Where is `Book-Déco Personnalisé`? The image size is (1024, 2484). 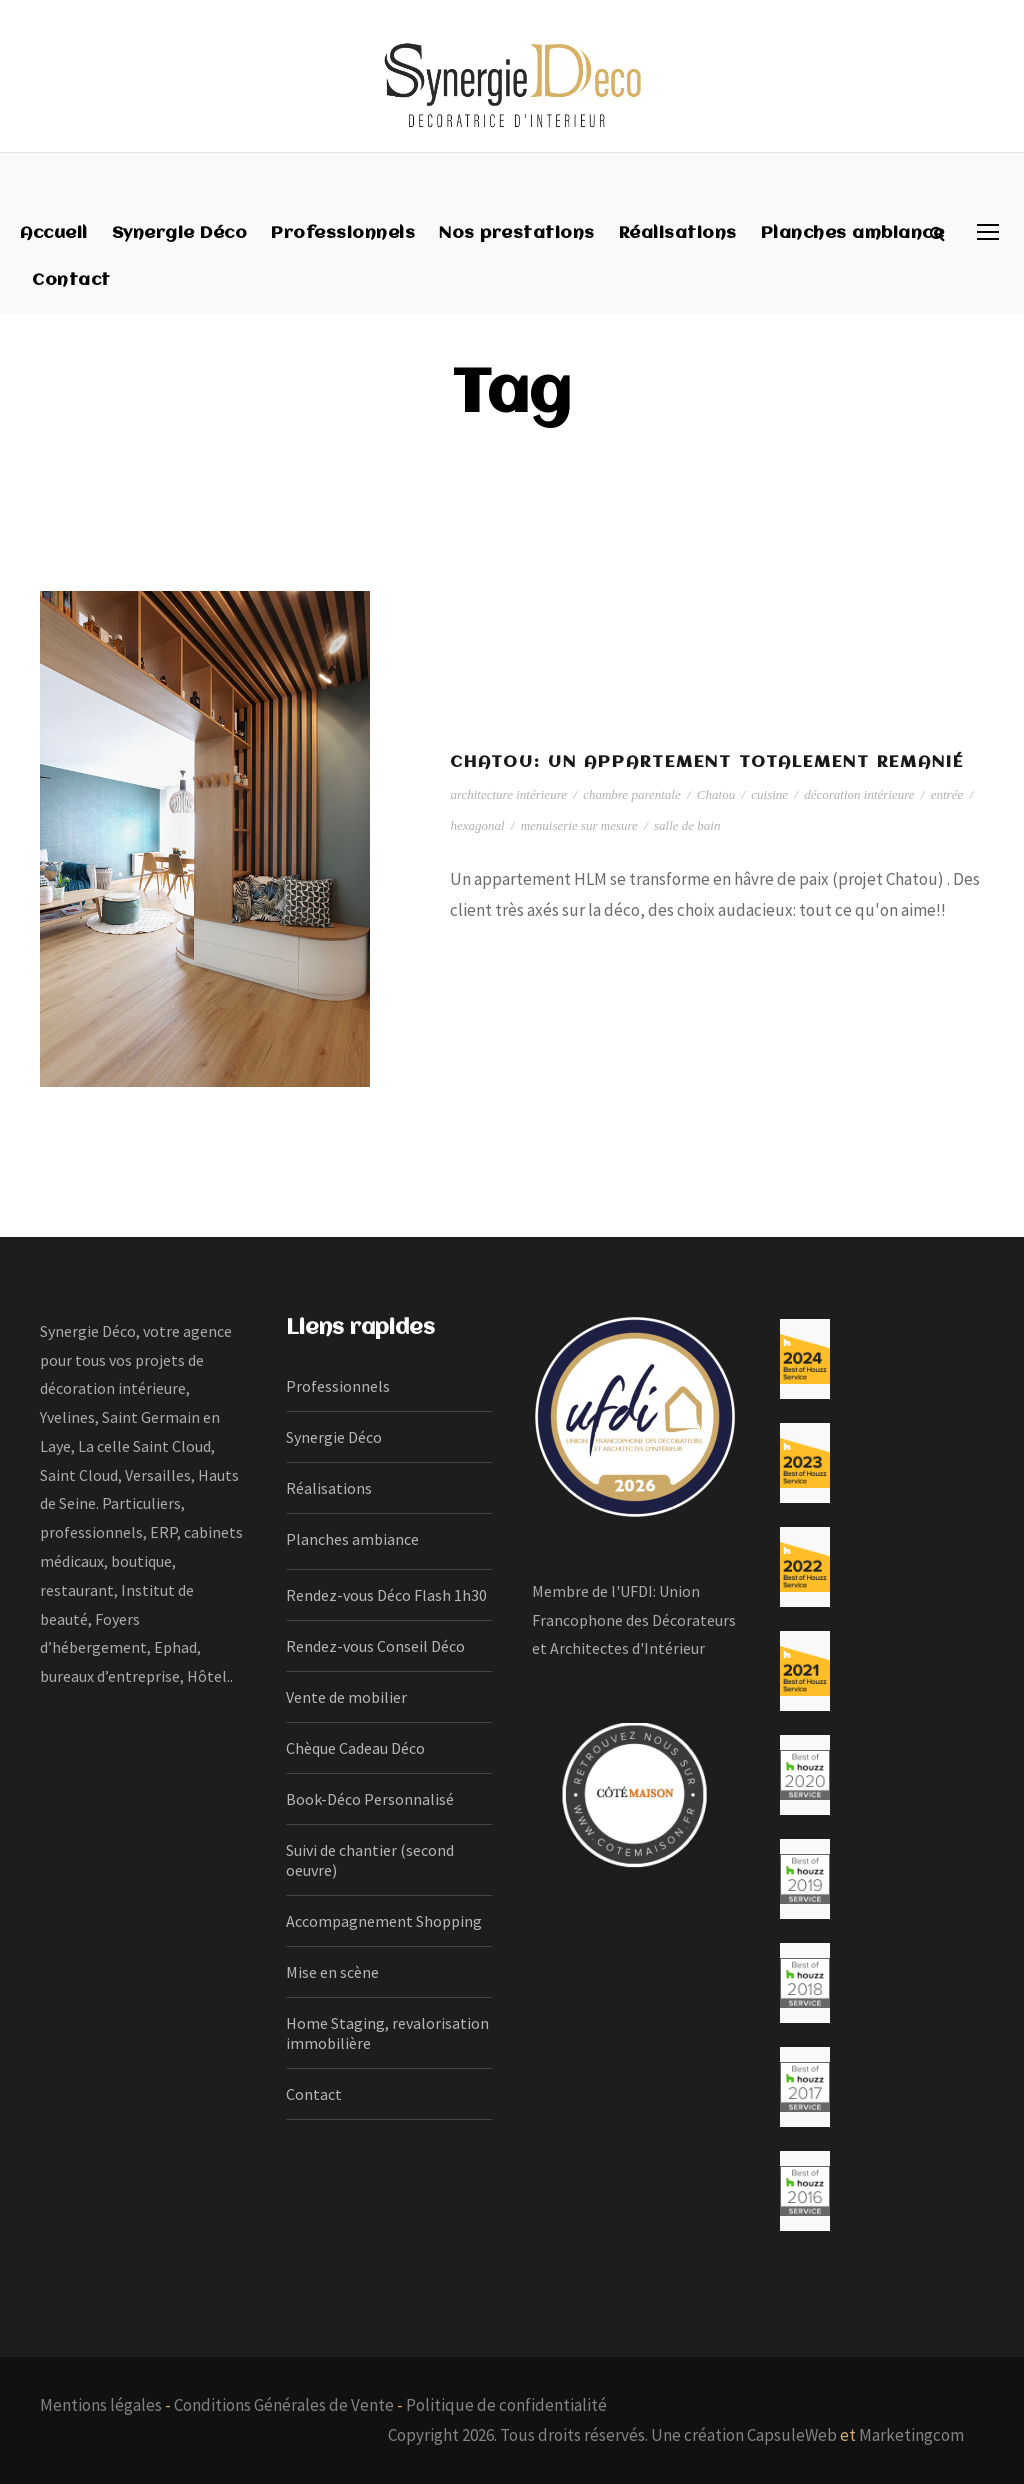 Book-Déco Personnalisé is located at coordinates (370, 1799).